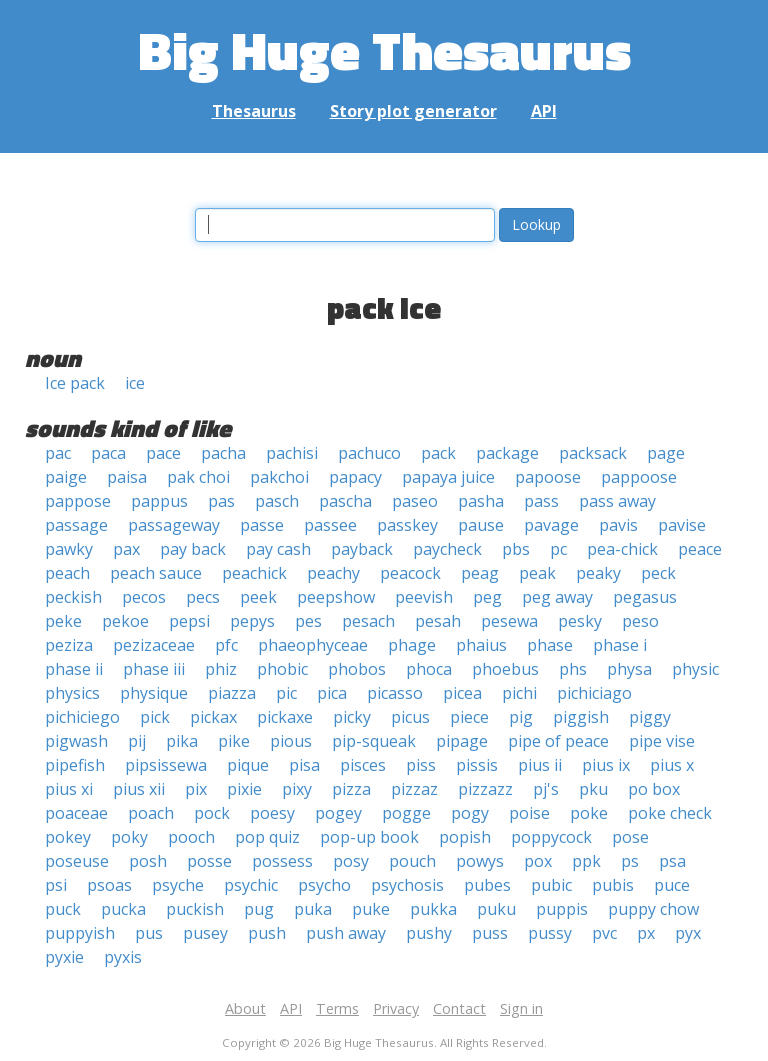  Describe the element at coordinates (369, 453) in the screenshot. I see `pachuco` at that location.